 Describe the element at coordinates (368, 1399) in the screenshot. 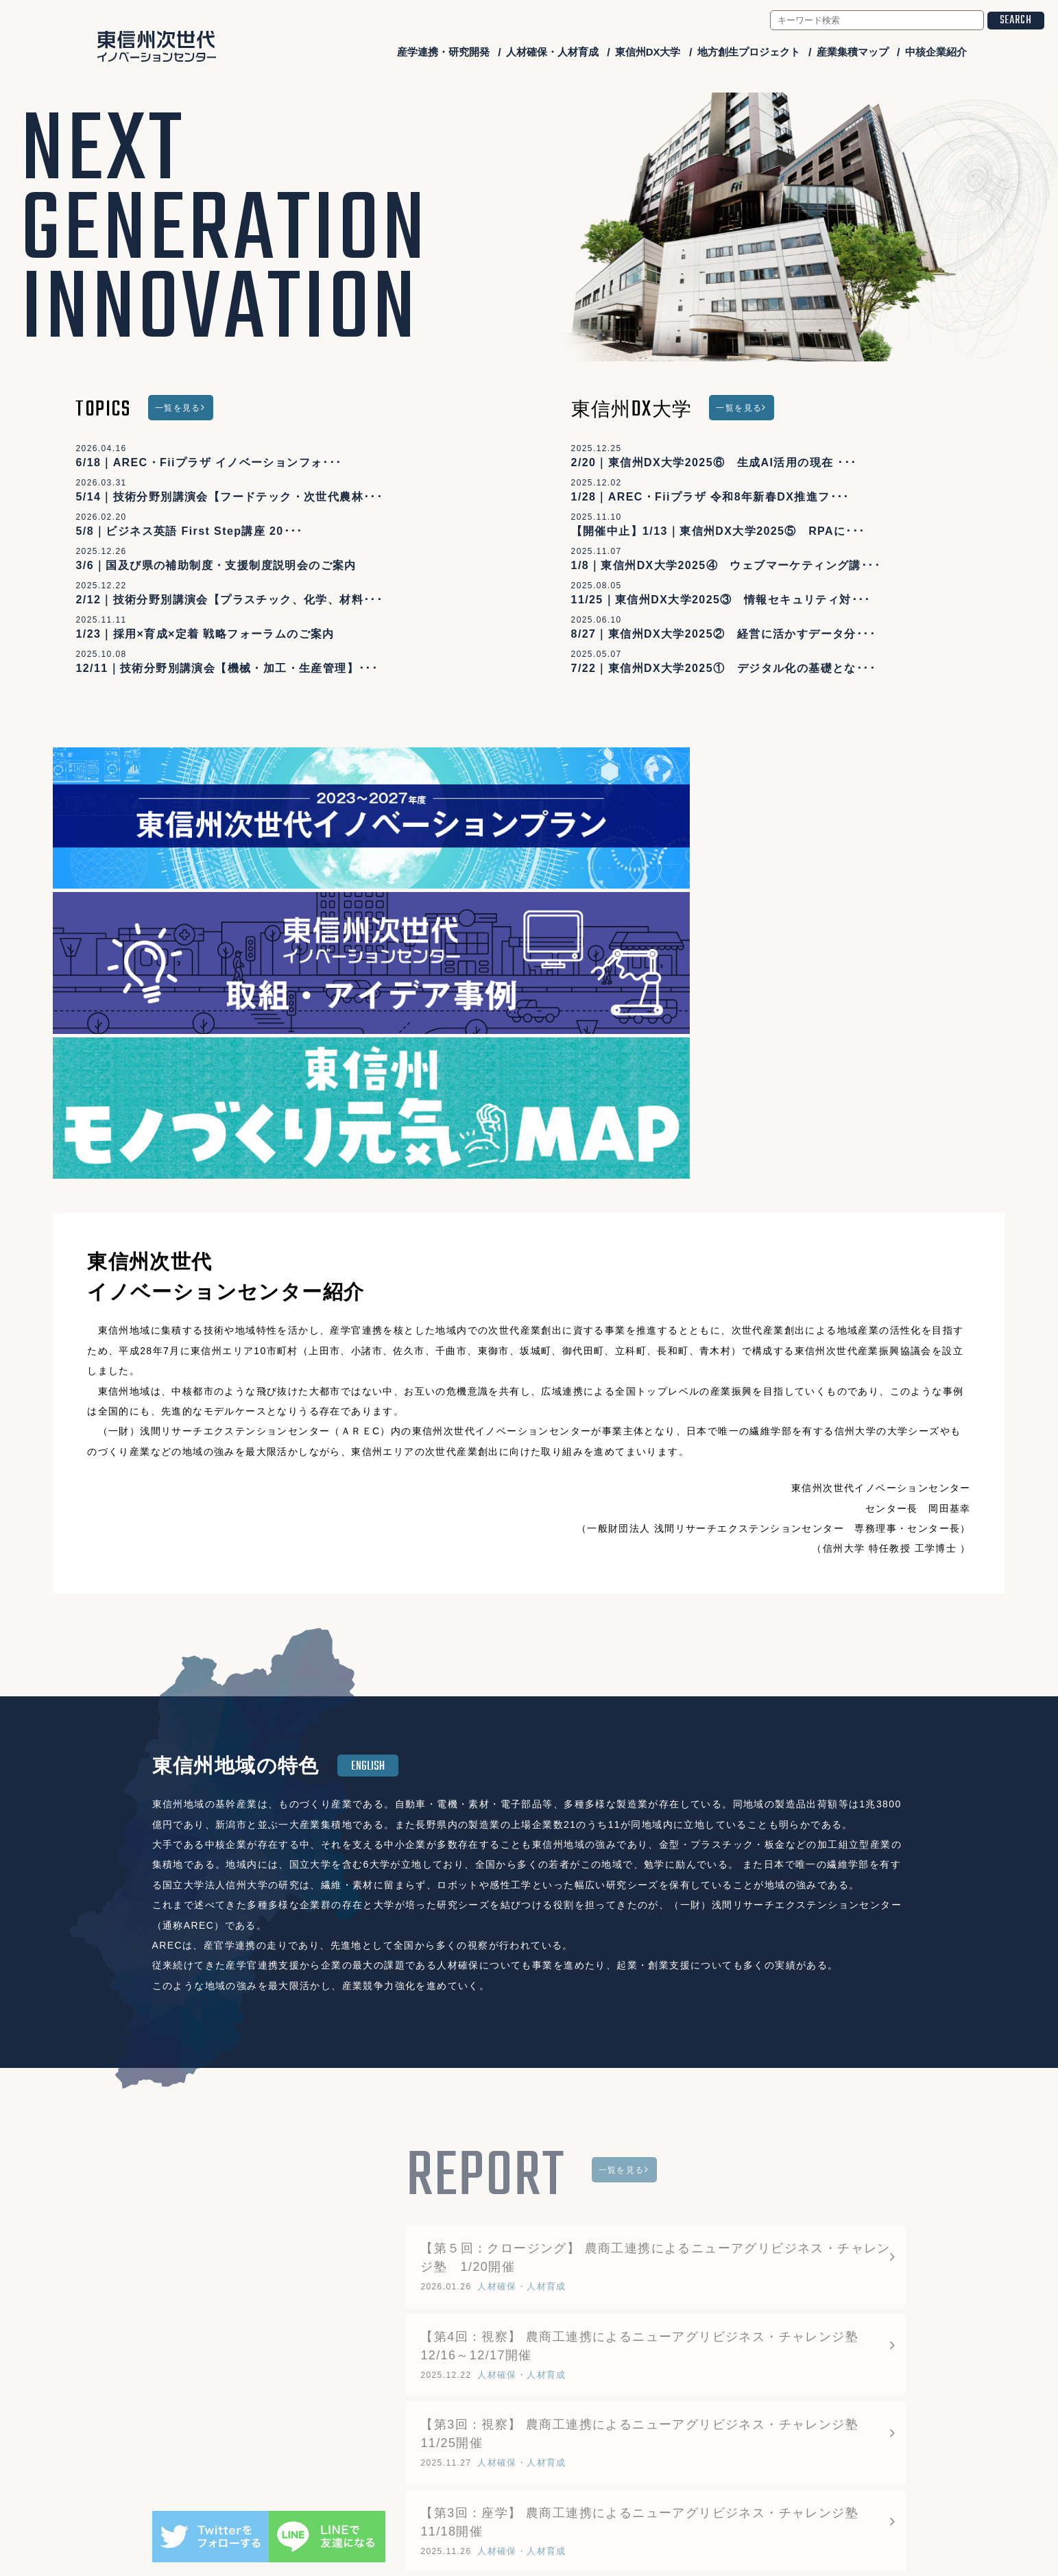

I see `ENGLISH` at that location.